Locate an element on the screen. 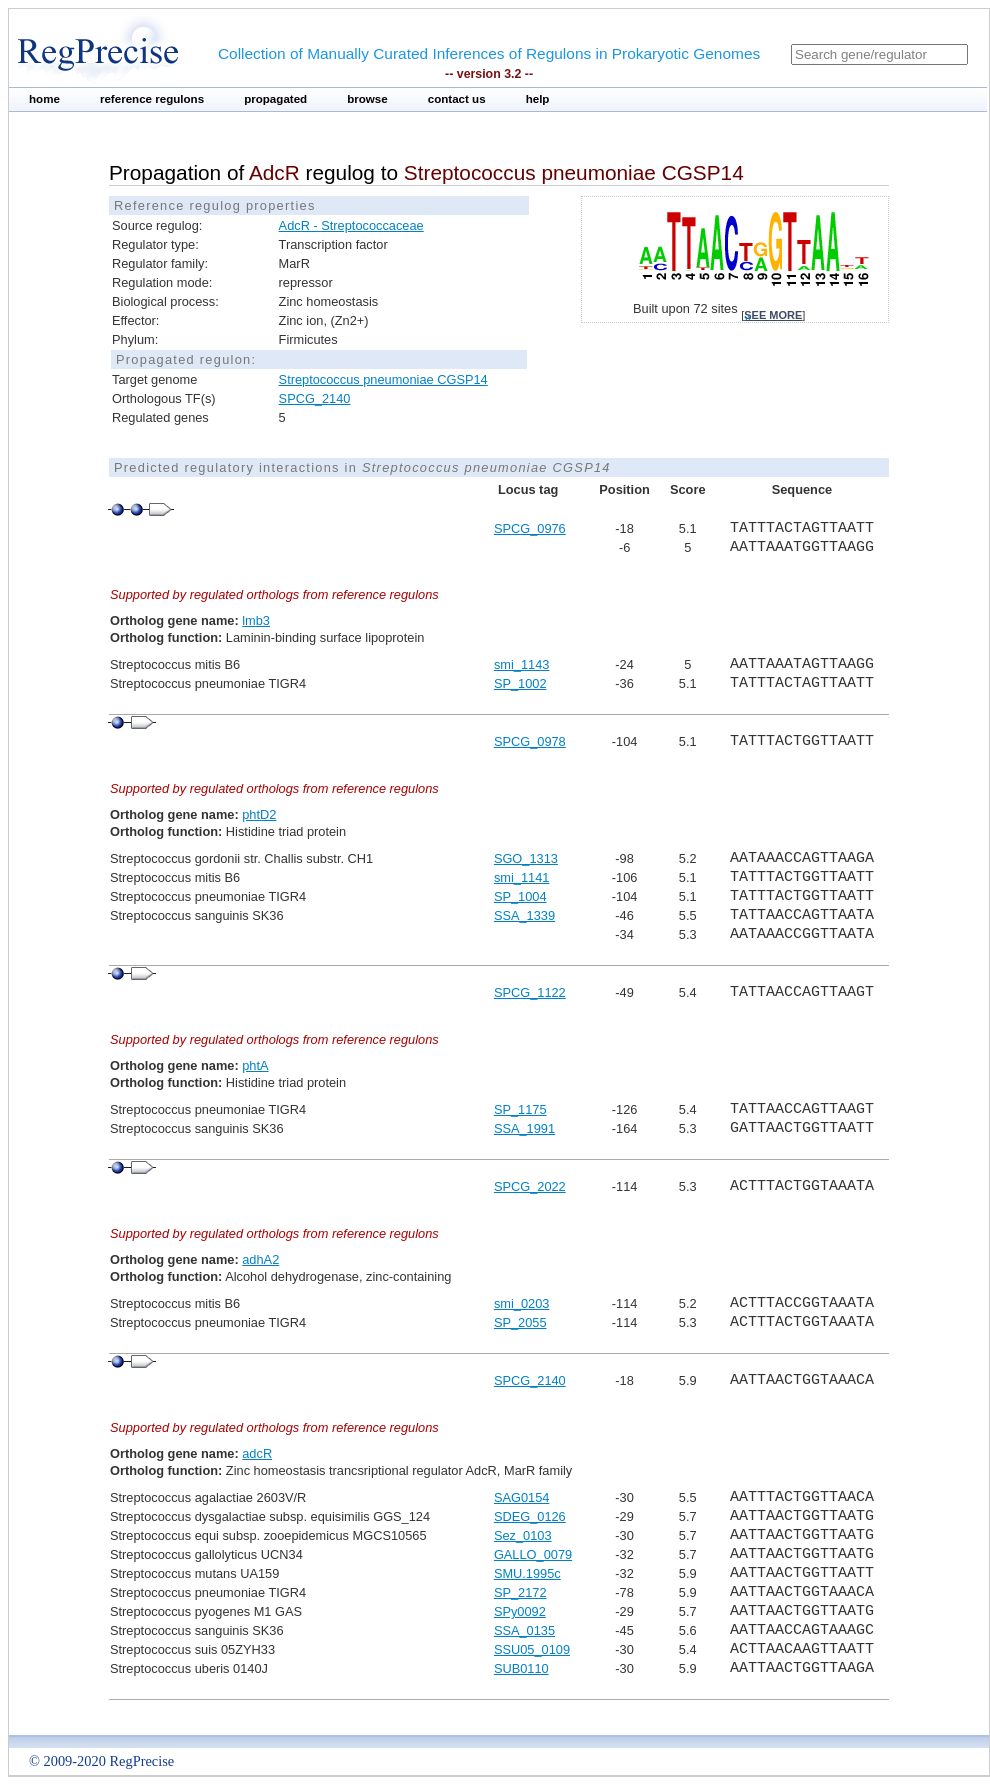 The height and width of the screenshot is (1785, 990). Sez_0103 is located at coordinates (523, 1535).